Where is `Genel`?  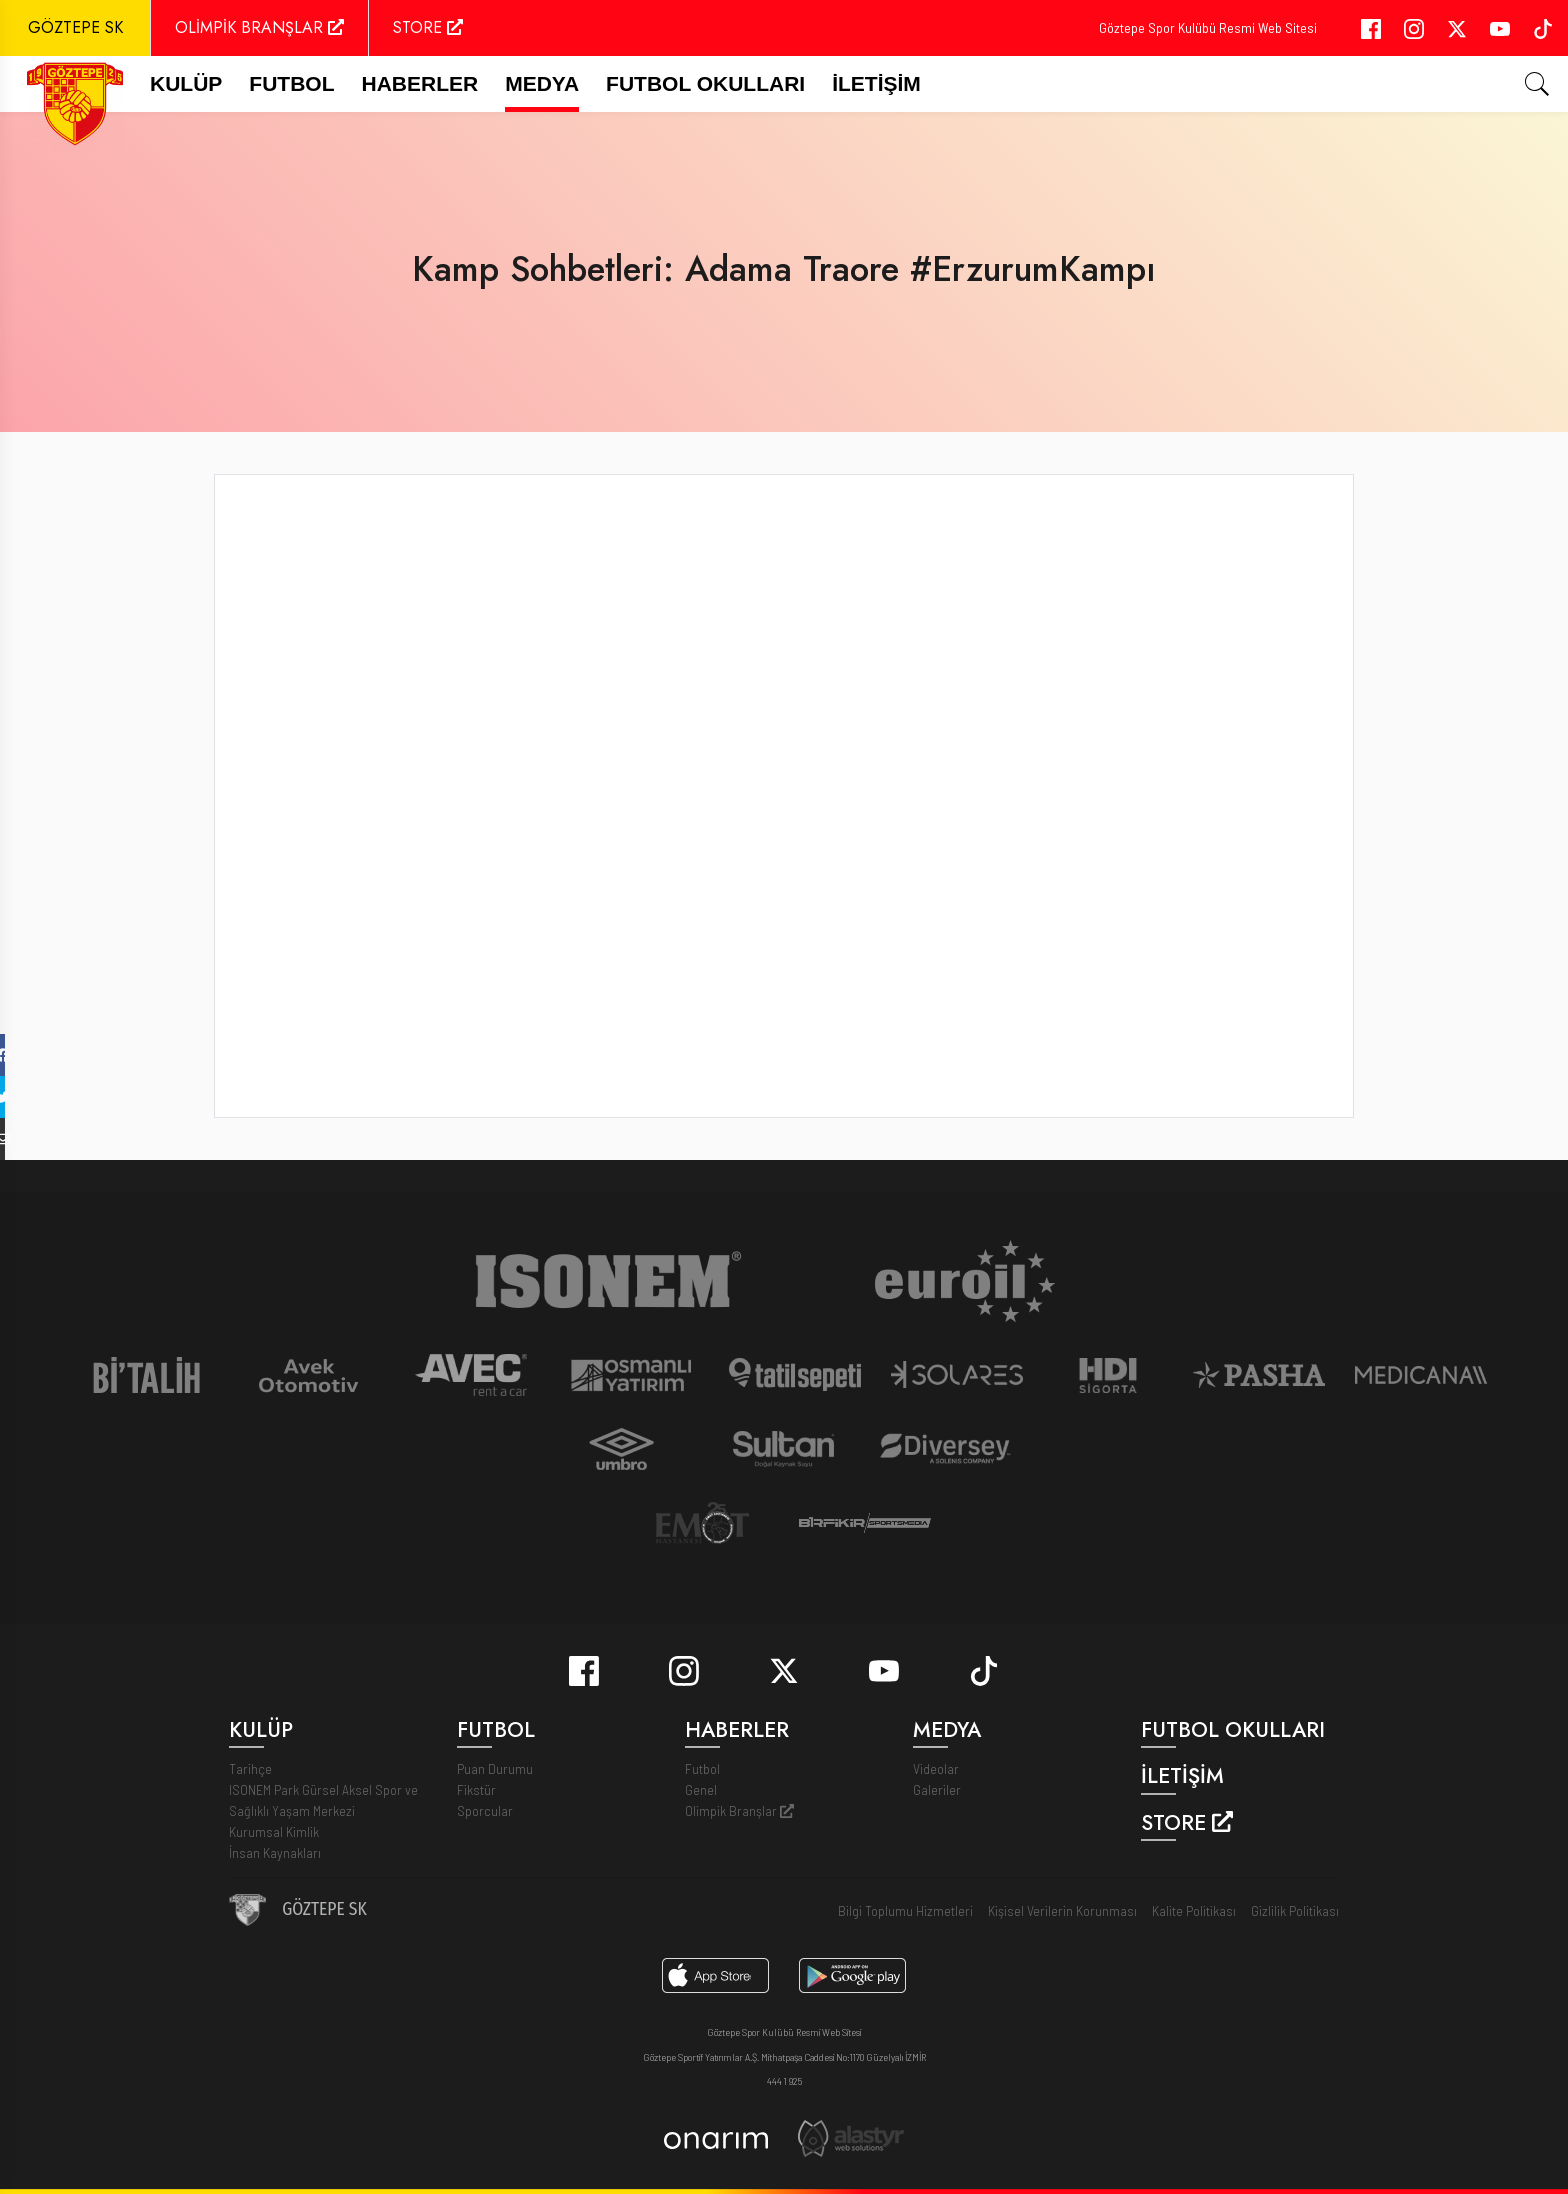
Genel is located at coordinates (701, 1789).